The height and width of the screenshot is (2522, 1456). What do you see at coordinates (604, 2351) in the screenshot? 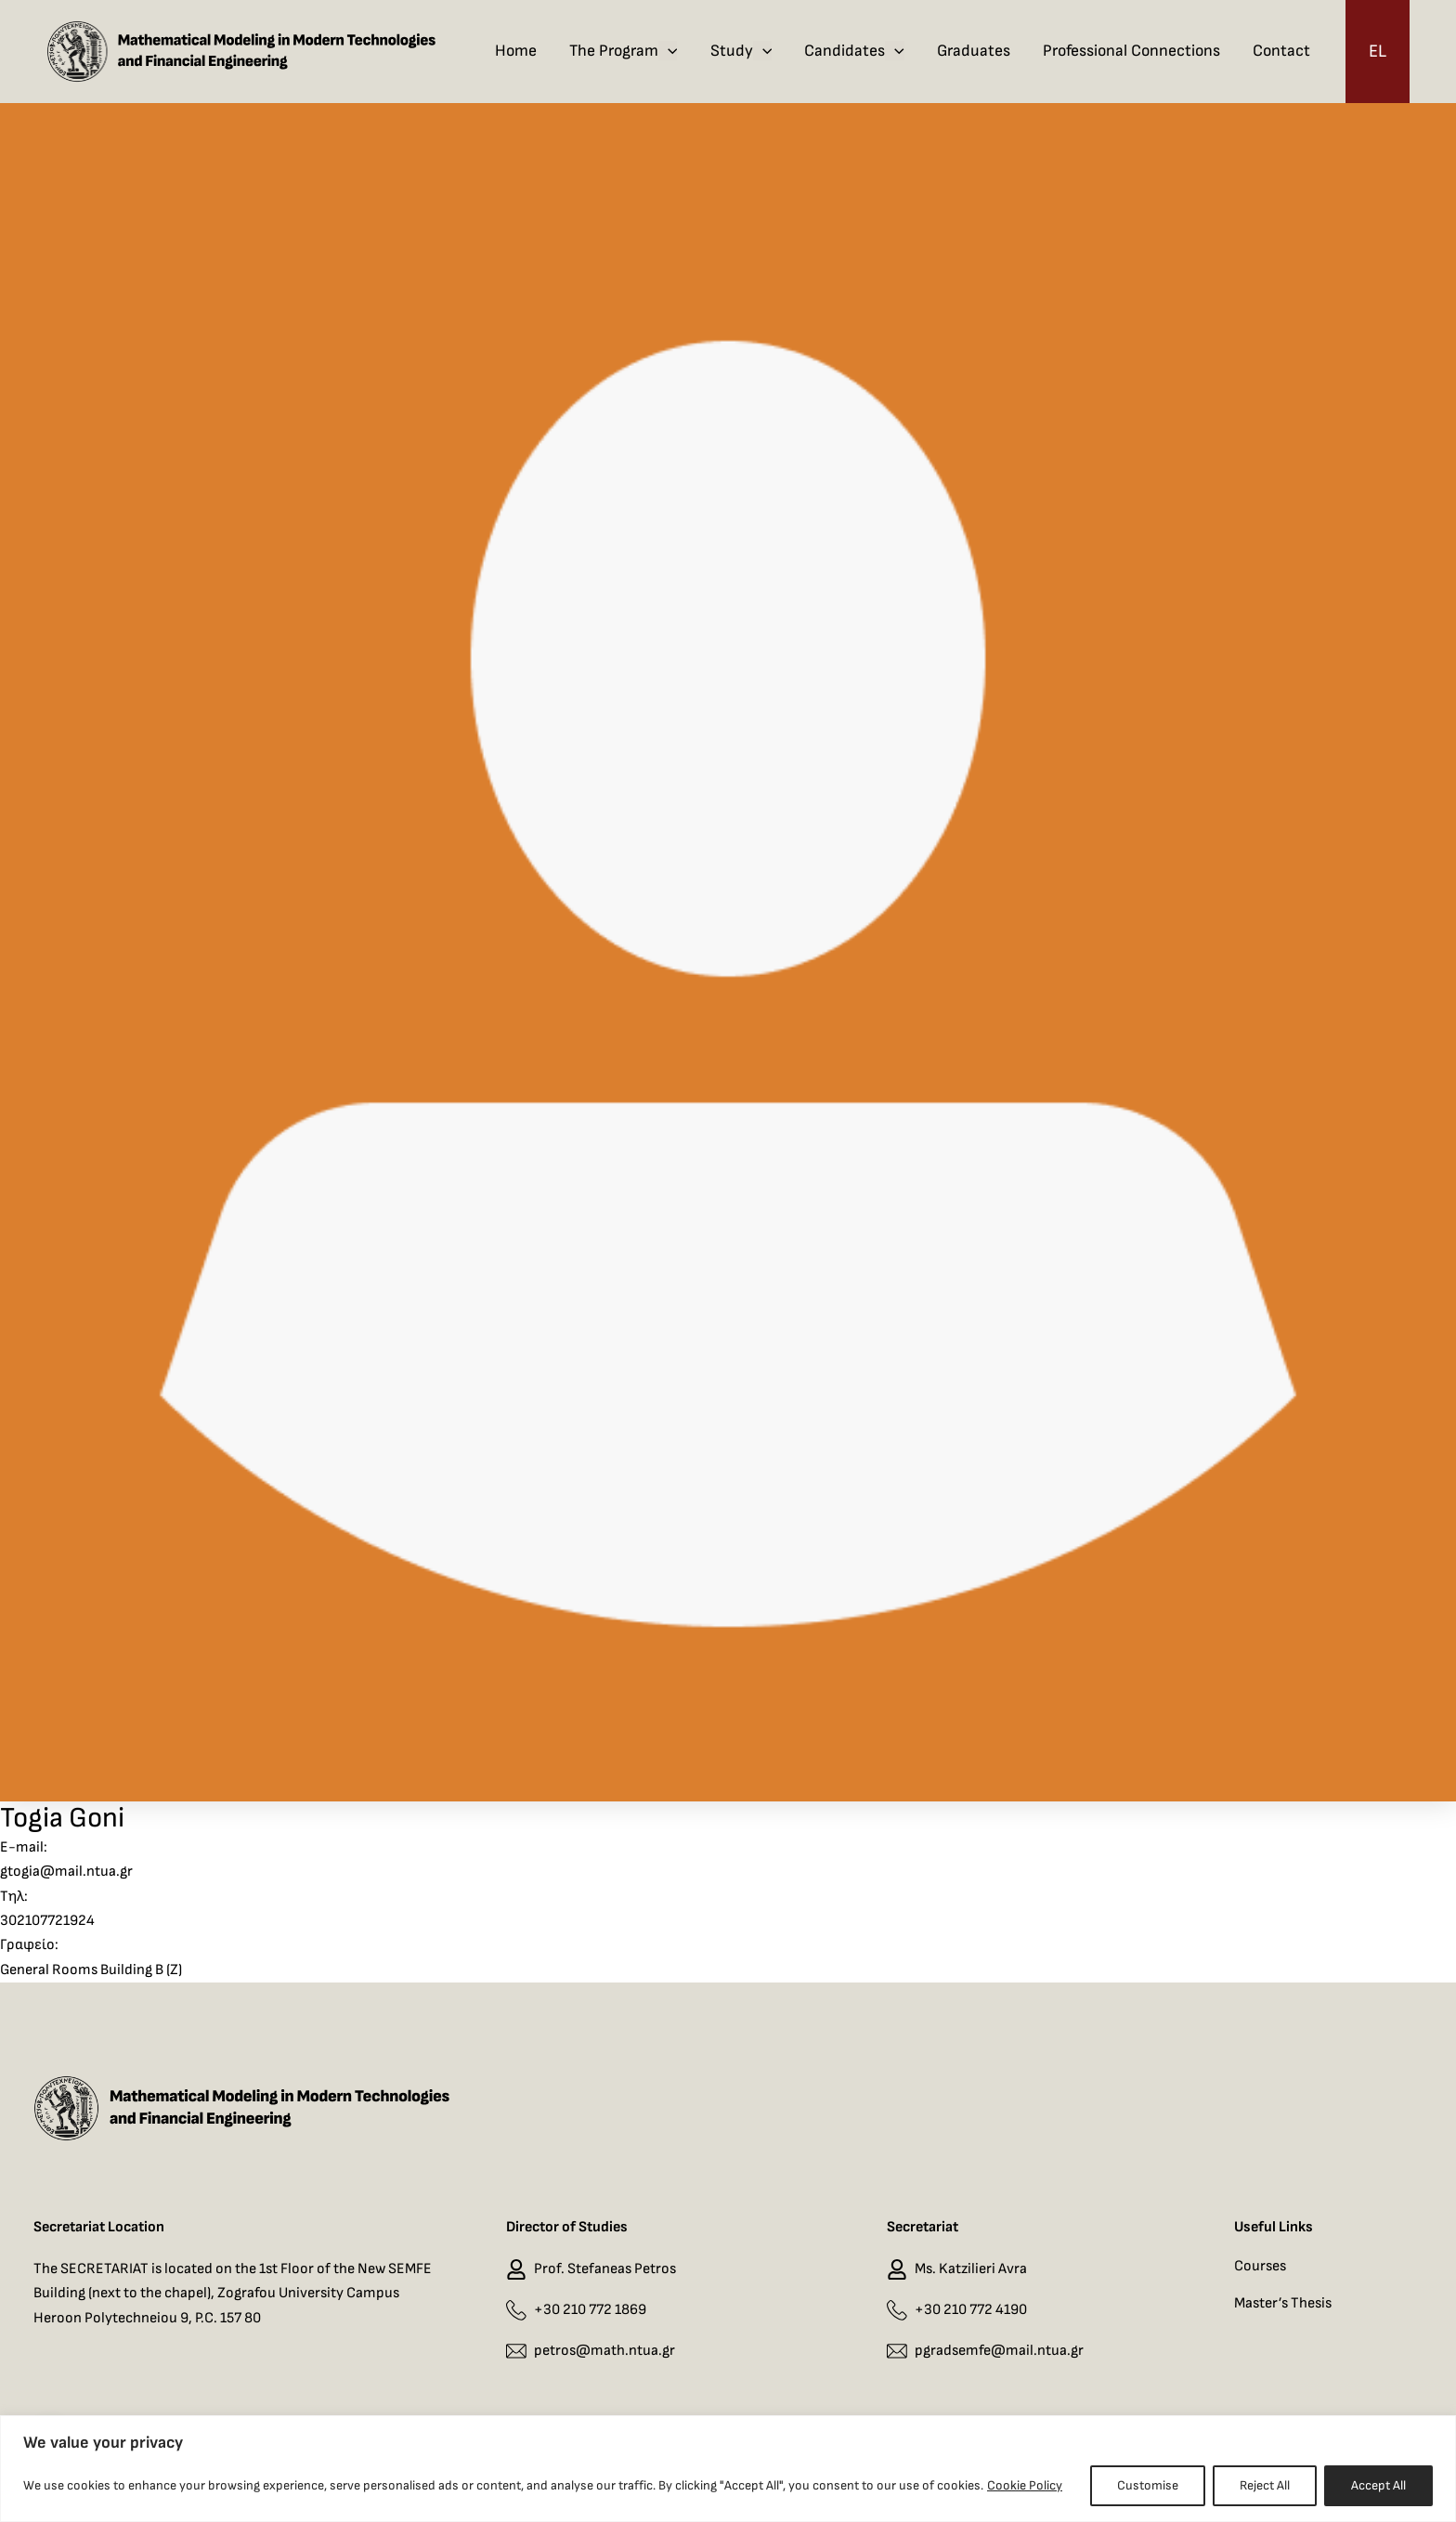
I see `petros@math.ntua.gr` at bounding box center [604, 2351].